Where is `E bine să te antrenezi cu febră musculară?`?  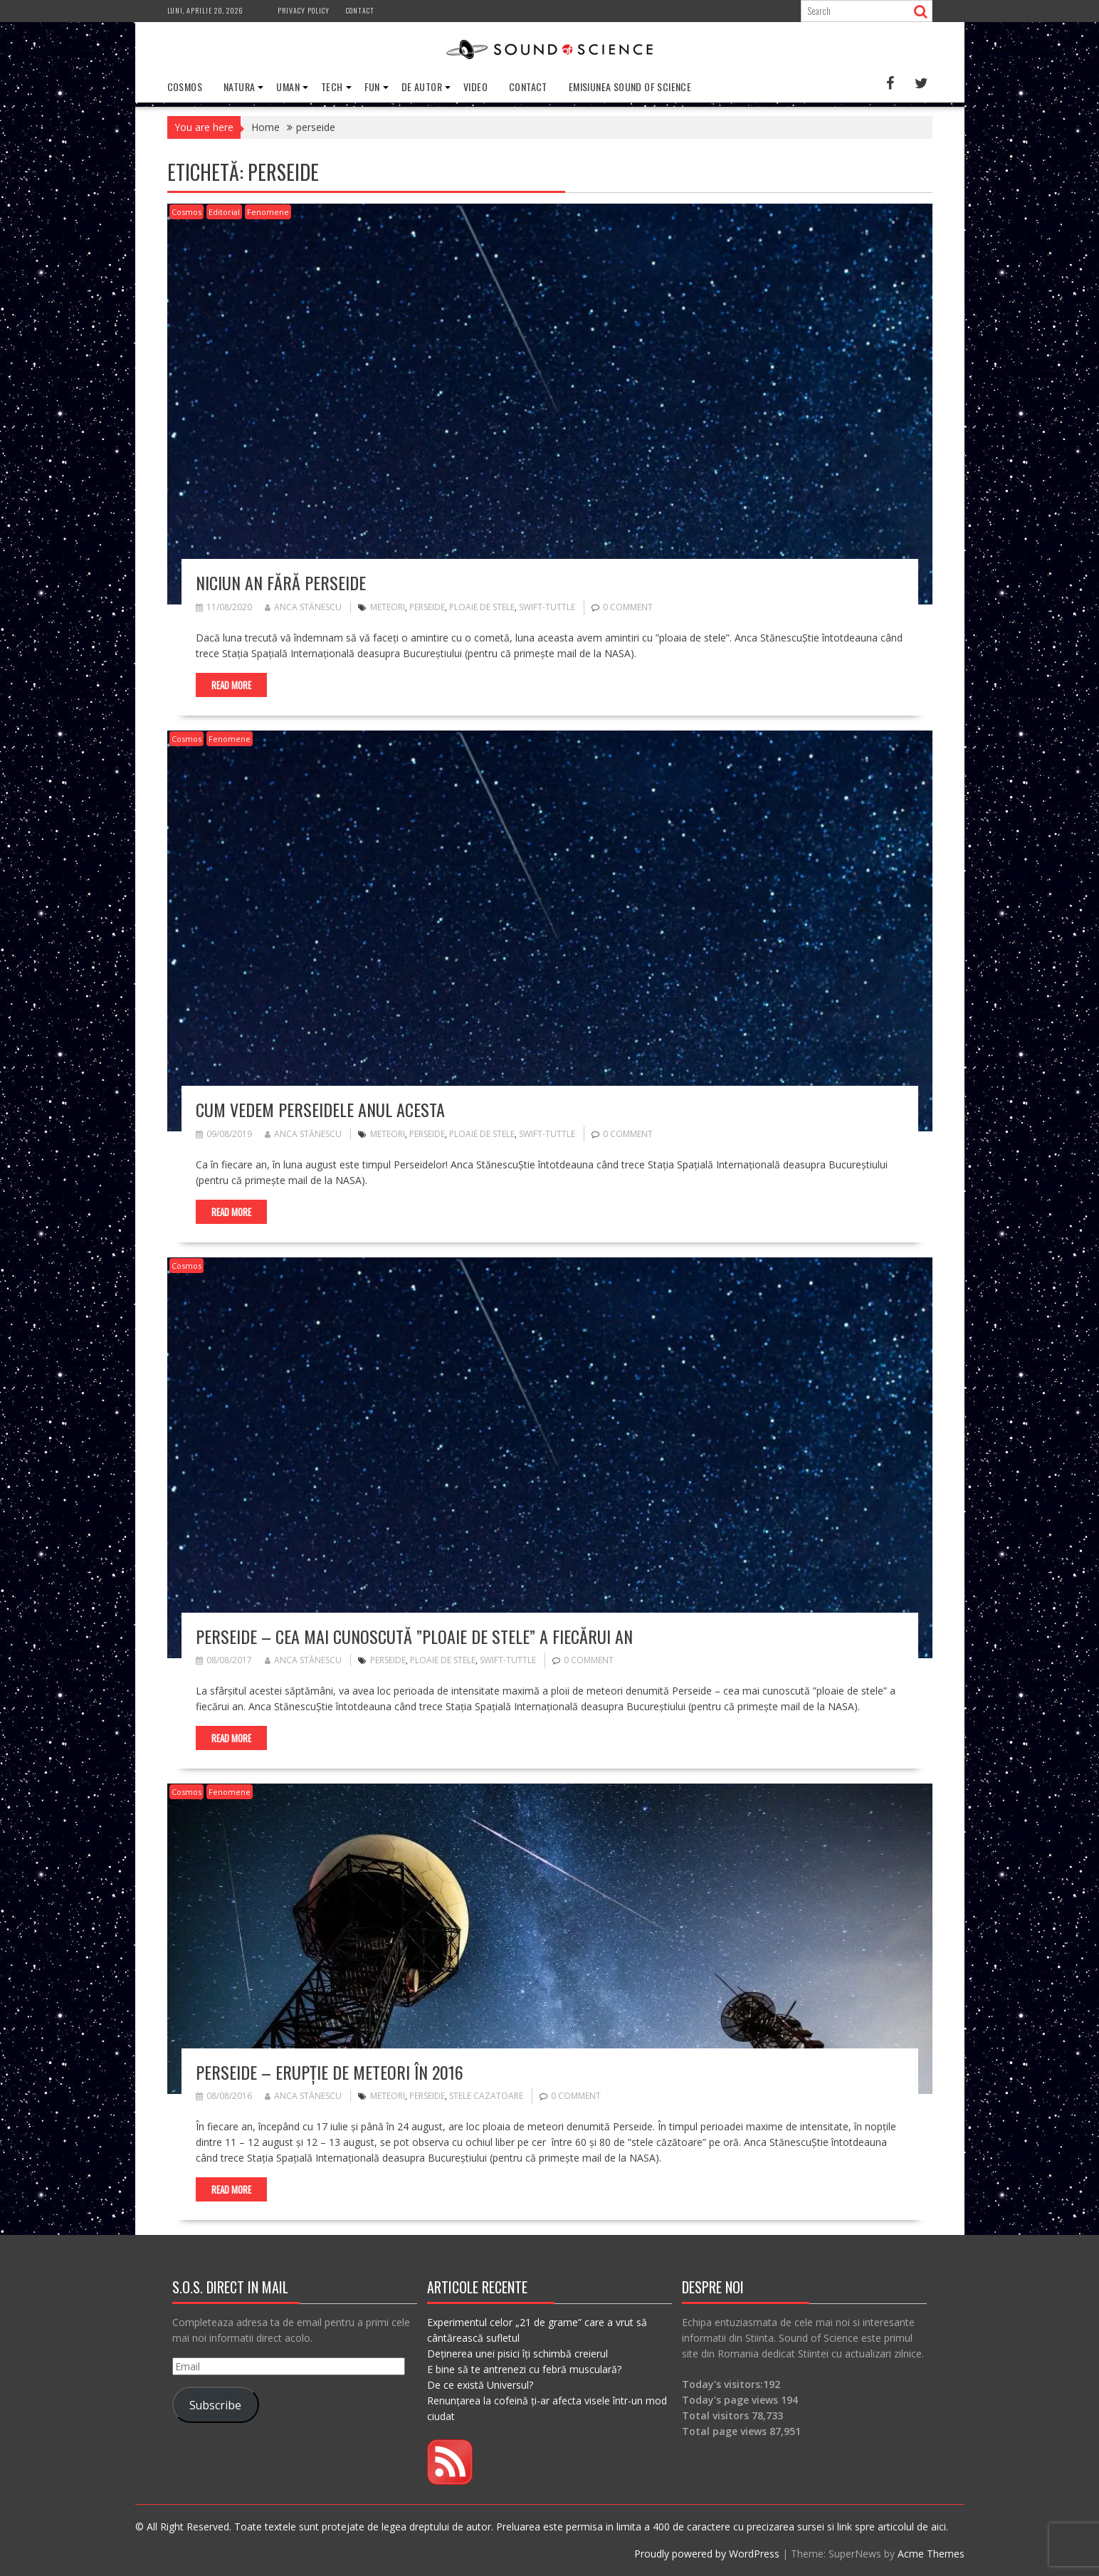
E bine să te antrenezi cu febră musculară? is located at coordinates (524, 2369).